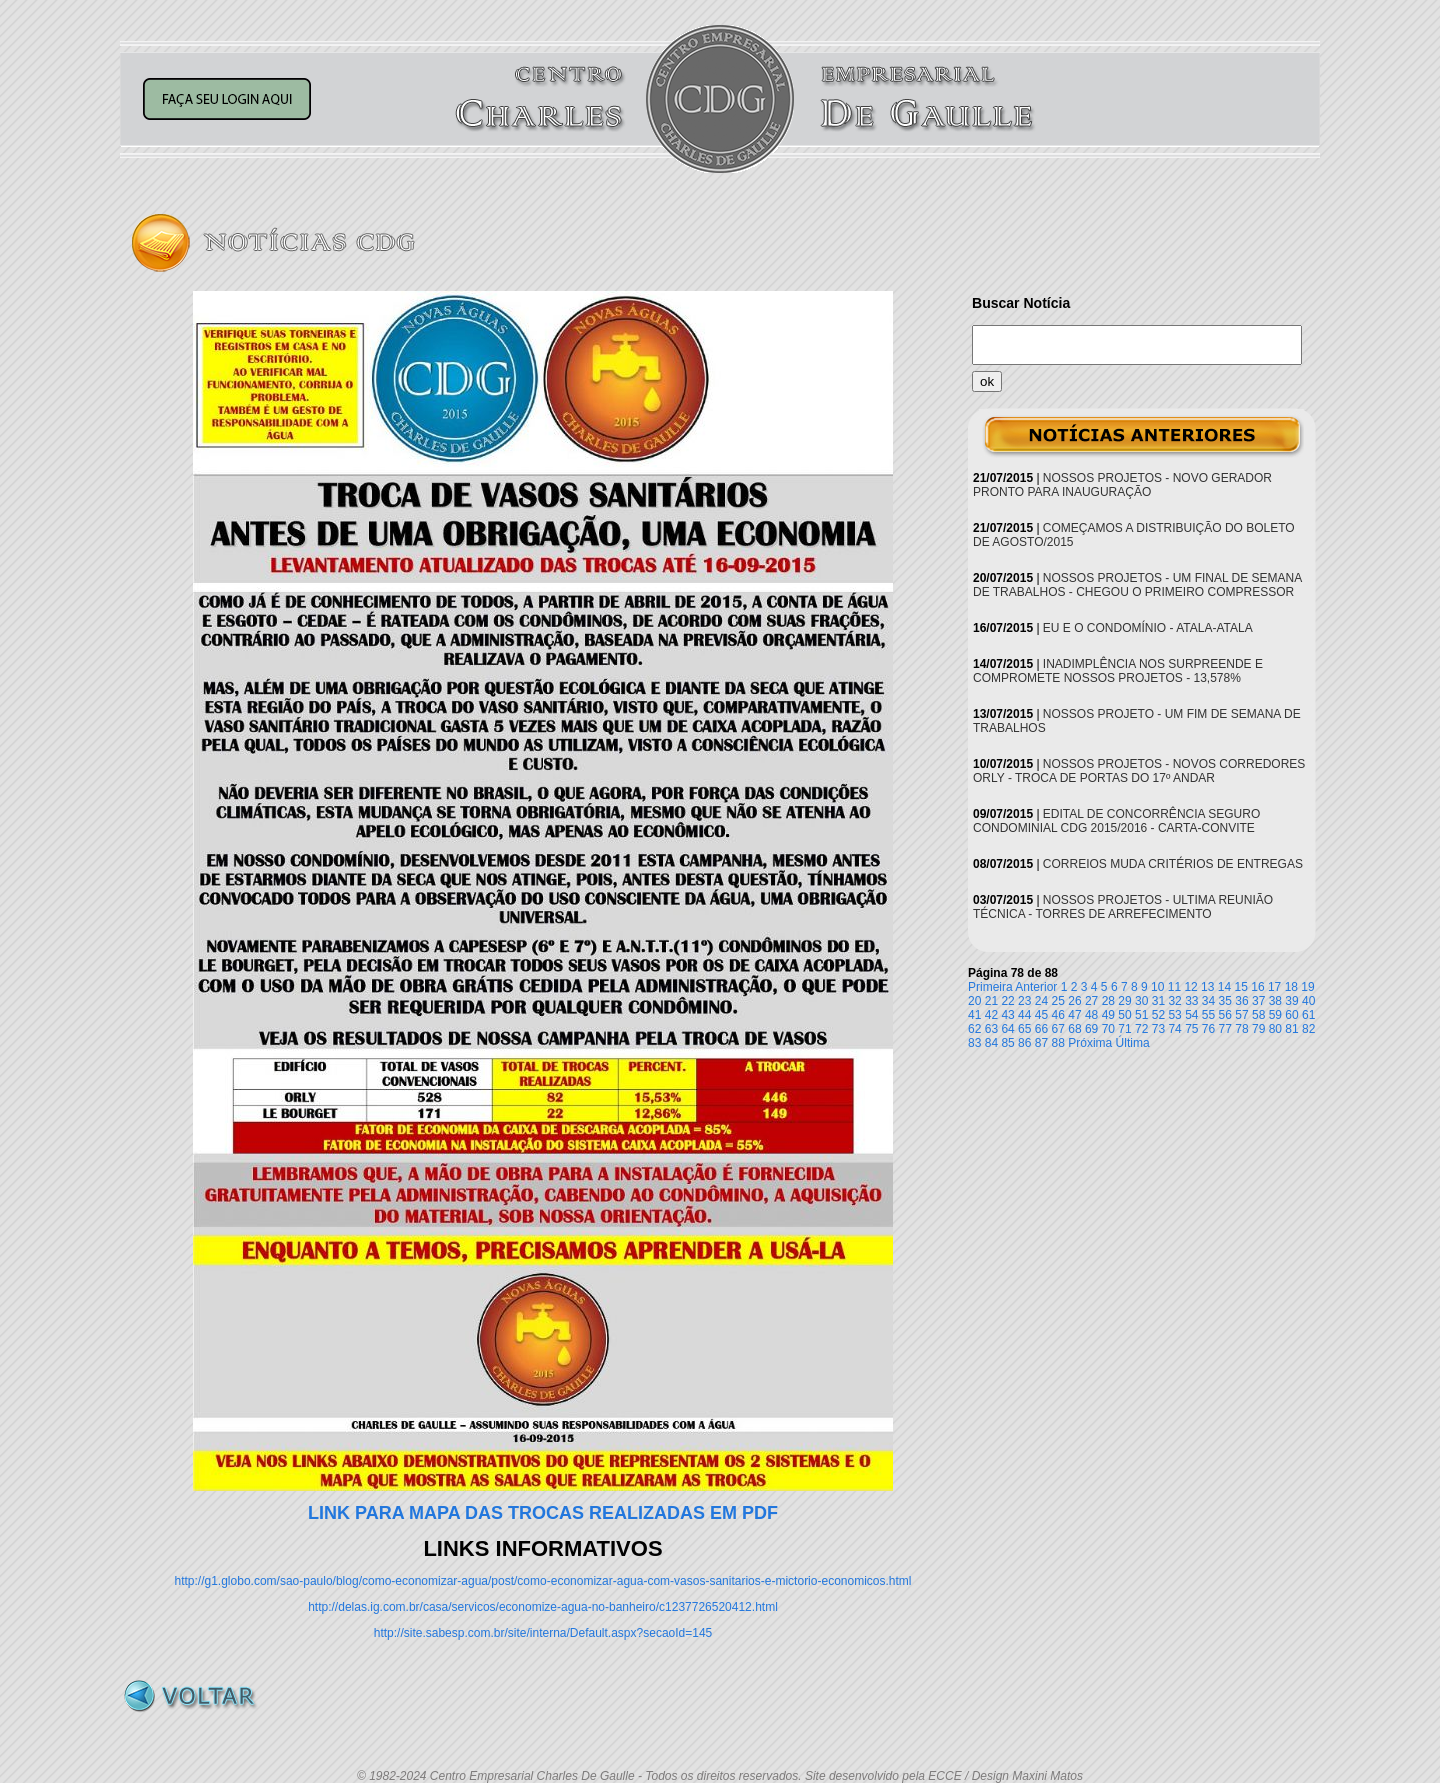 The image size is (1440, 1783). Describe the element at coordinates (1133, 1043) in the screenshot. I see `Última` at that location.